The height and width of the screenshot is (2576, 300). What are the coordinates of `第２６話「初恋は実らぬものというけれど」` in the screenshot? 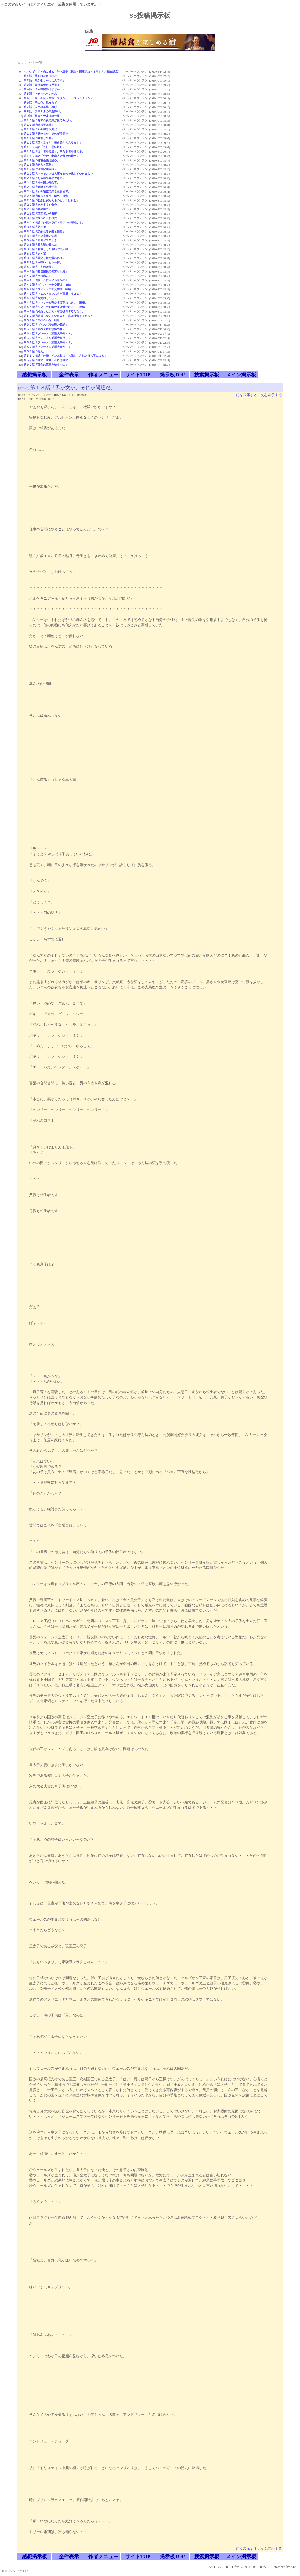 It's located at (51, 200).